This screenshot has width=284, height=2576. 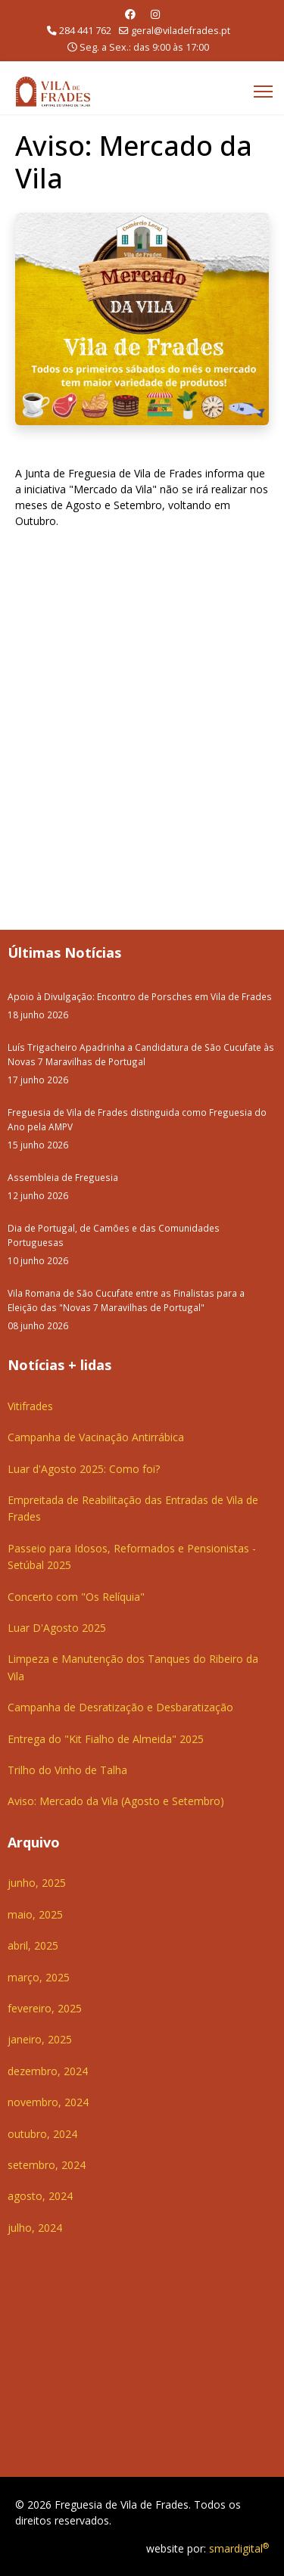 What do you see at coordinates (48, 2071) in the screenshot?
I see `dezembro, 2024` at bounding box center [48, 2071].